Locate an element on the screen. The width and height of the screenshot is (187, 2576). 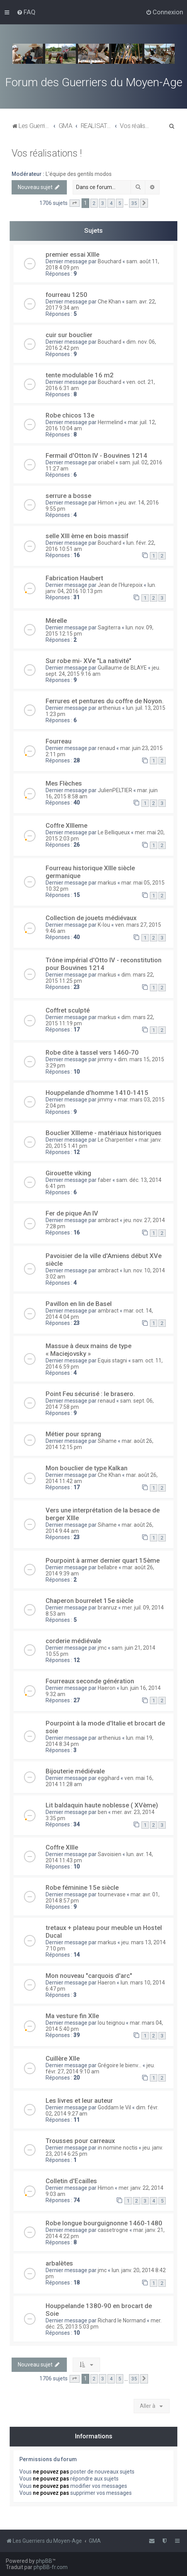
Che Khan is located at coordinates (109, 301).